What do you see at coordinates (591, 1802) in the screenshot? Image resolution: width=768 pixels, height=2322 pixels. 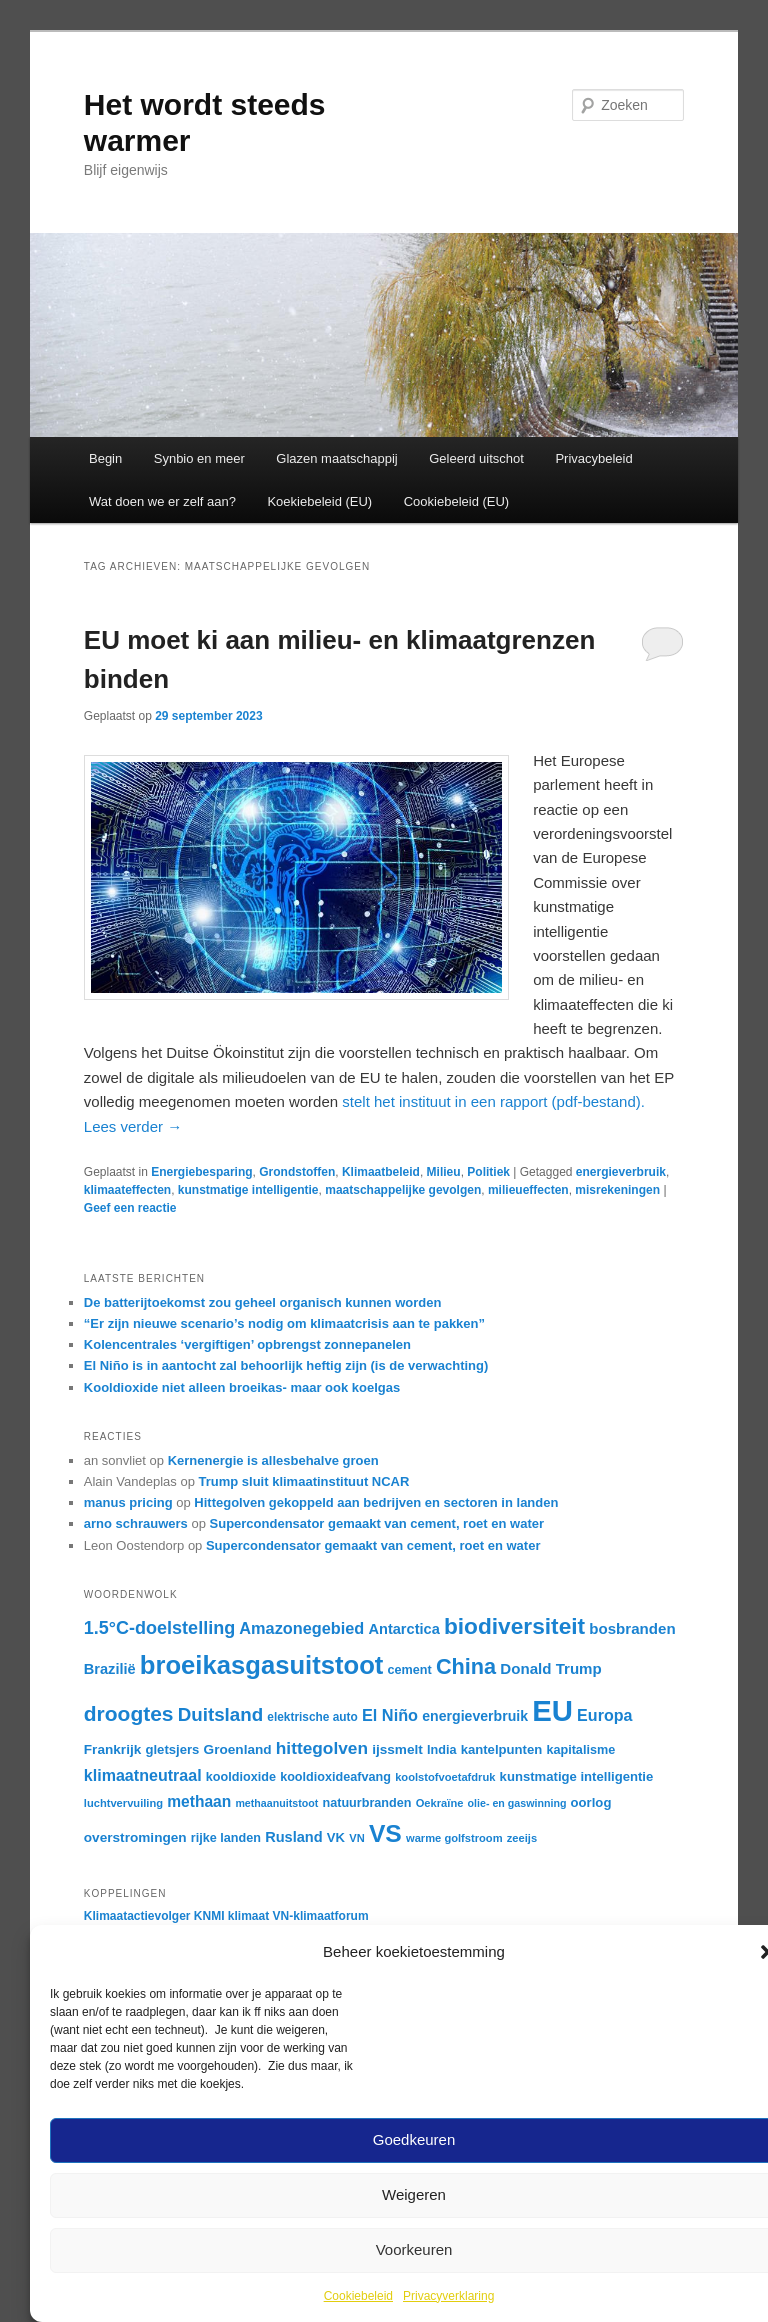 I see `oorlog [oorlog (18 items)]` at bounding box center [591, 1802].